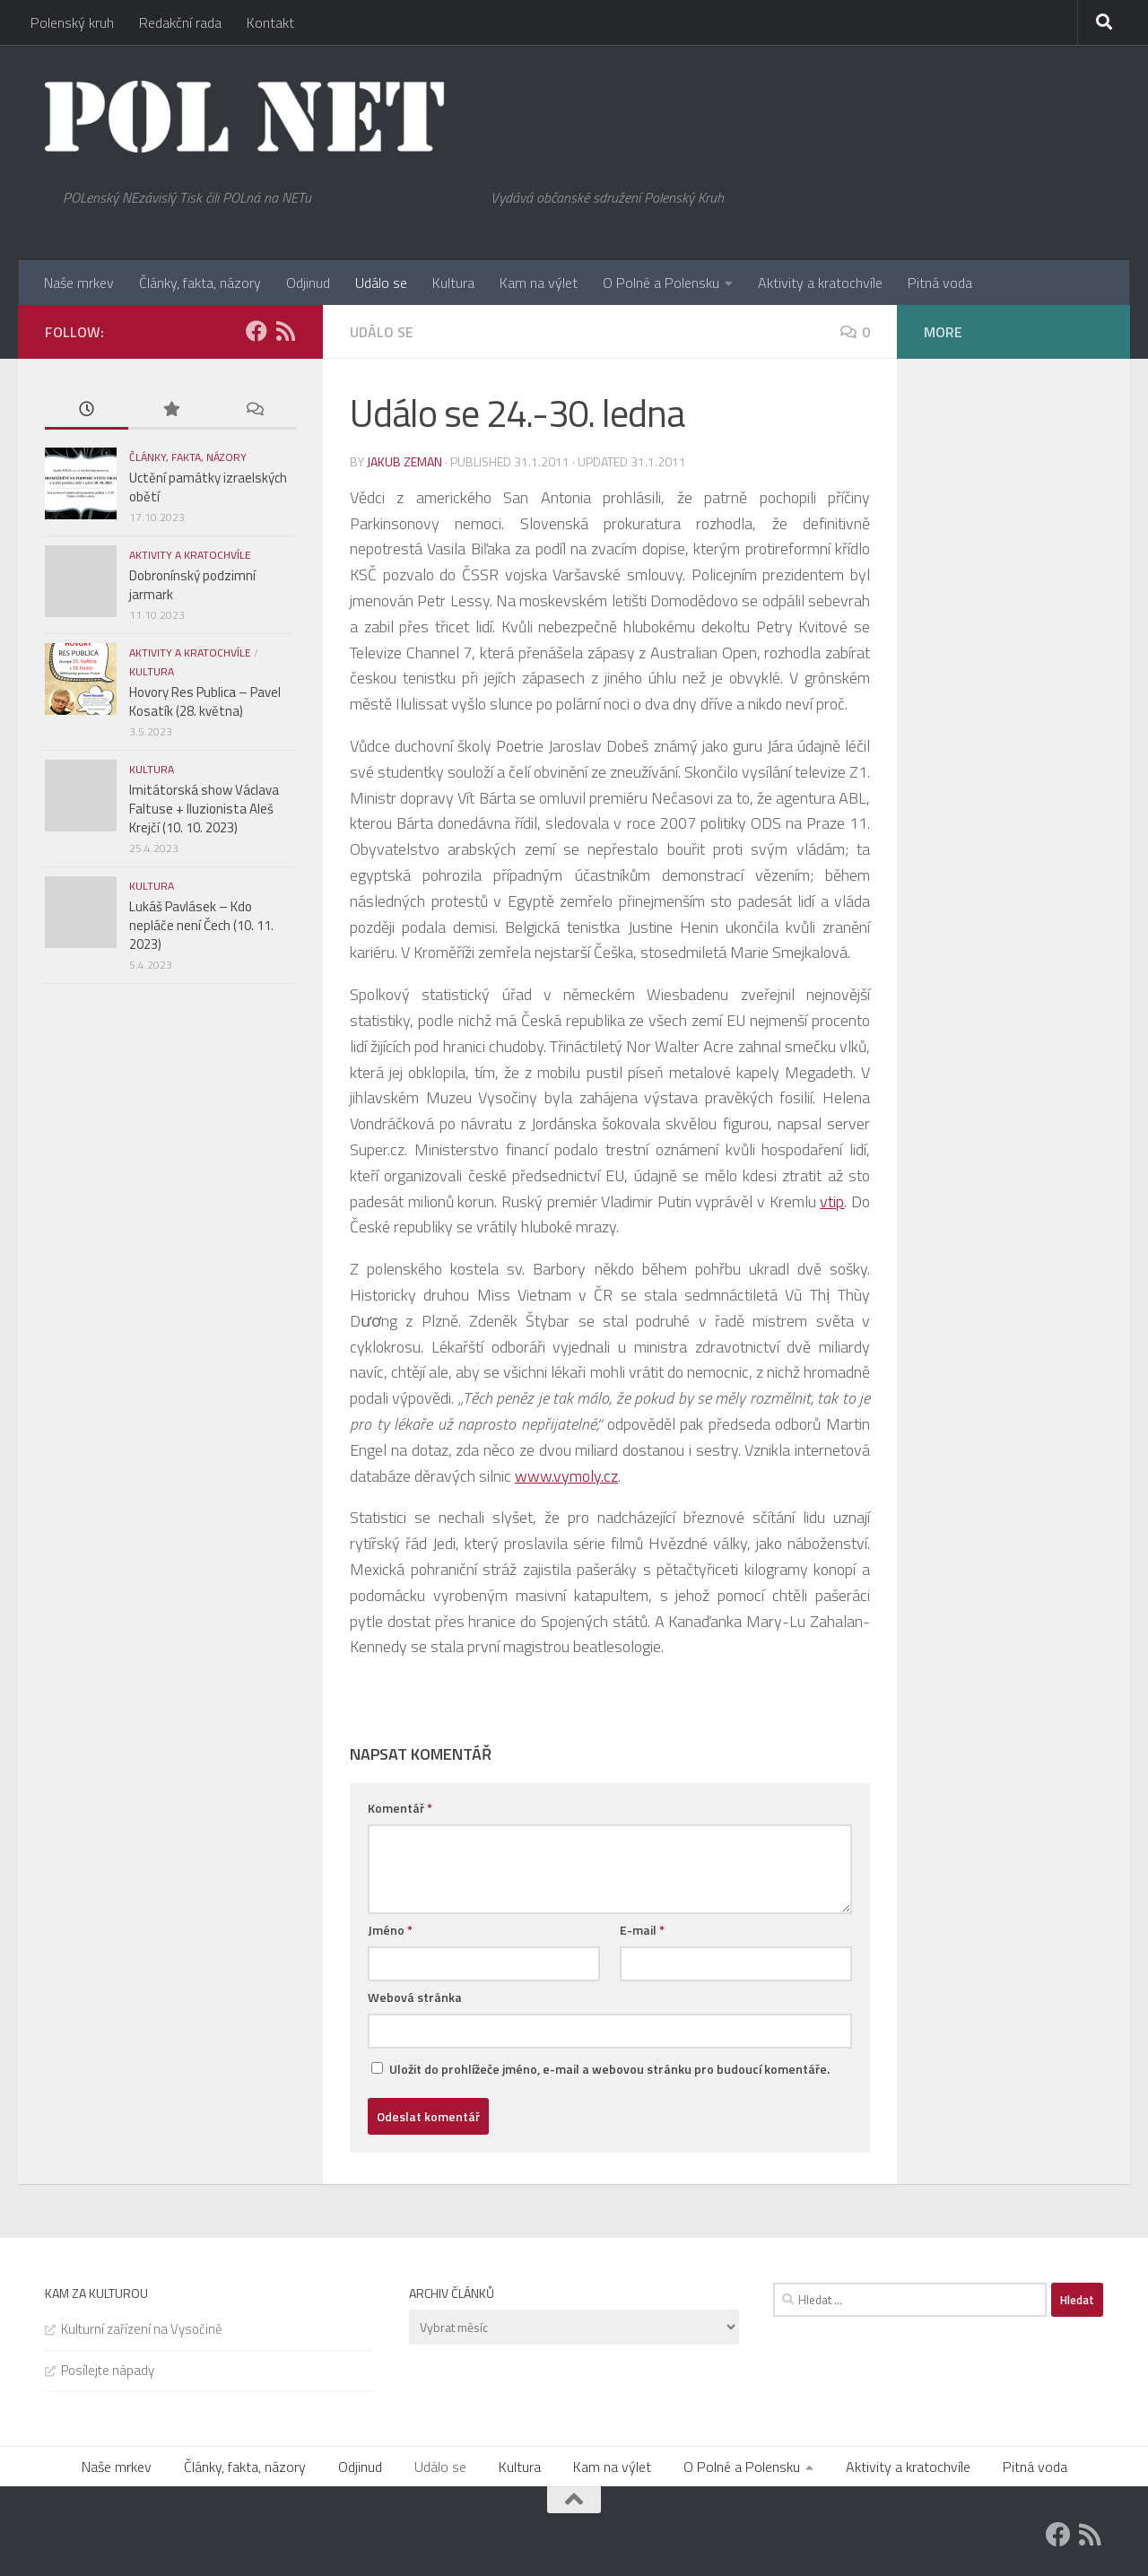 The image size is (1148, 2576). What do you see at coordinates (308, 282) in the screenshot?
I see `Odjinud` at bounding box center [308, 282].